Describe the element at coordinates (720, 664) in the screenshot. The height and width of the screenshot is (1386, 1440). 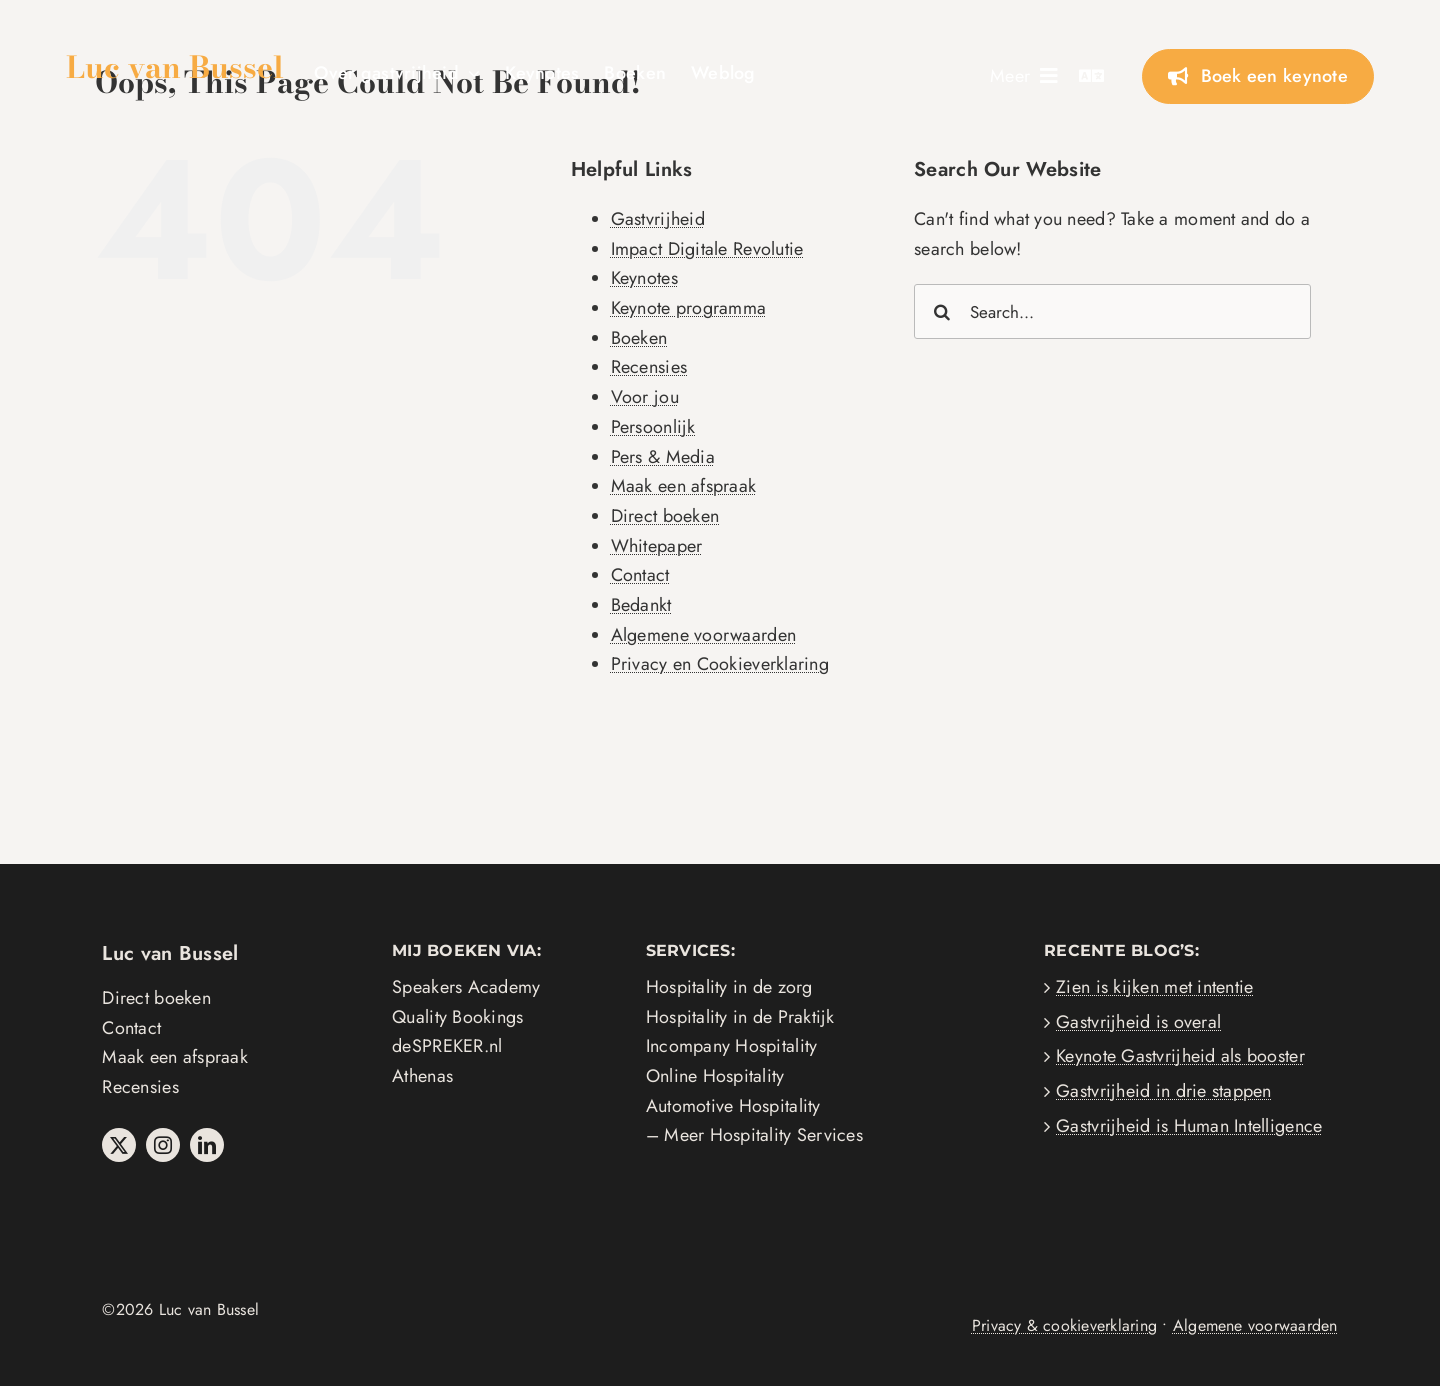
I see `Privacy en Cookieverklaring` at that location.